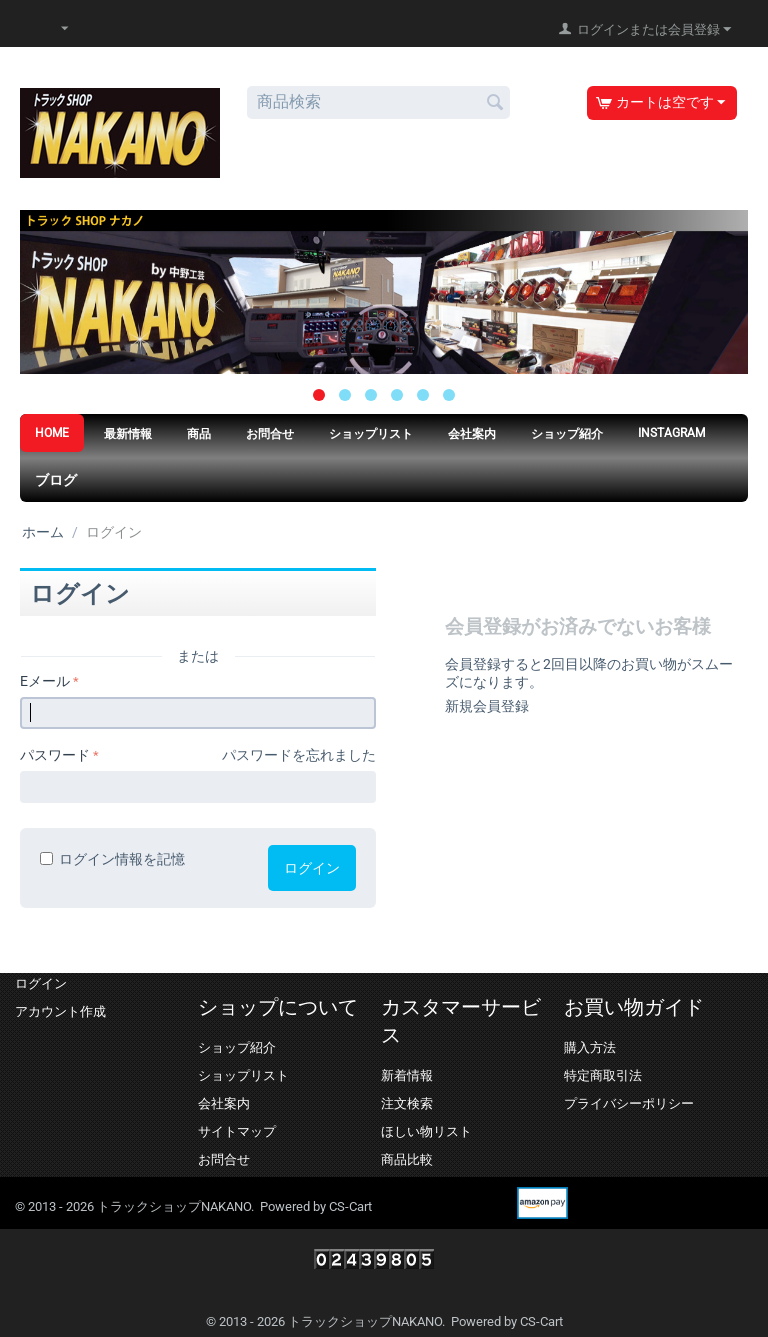 The height and width of the screenshot is (1337, 768). I want to click on 特定商取引法, so click(603, 1075).